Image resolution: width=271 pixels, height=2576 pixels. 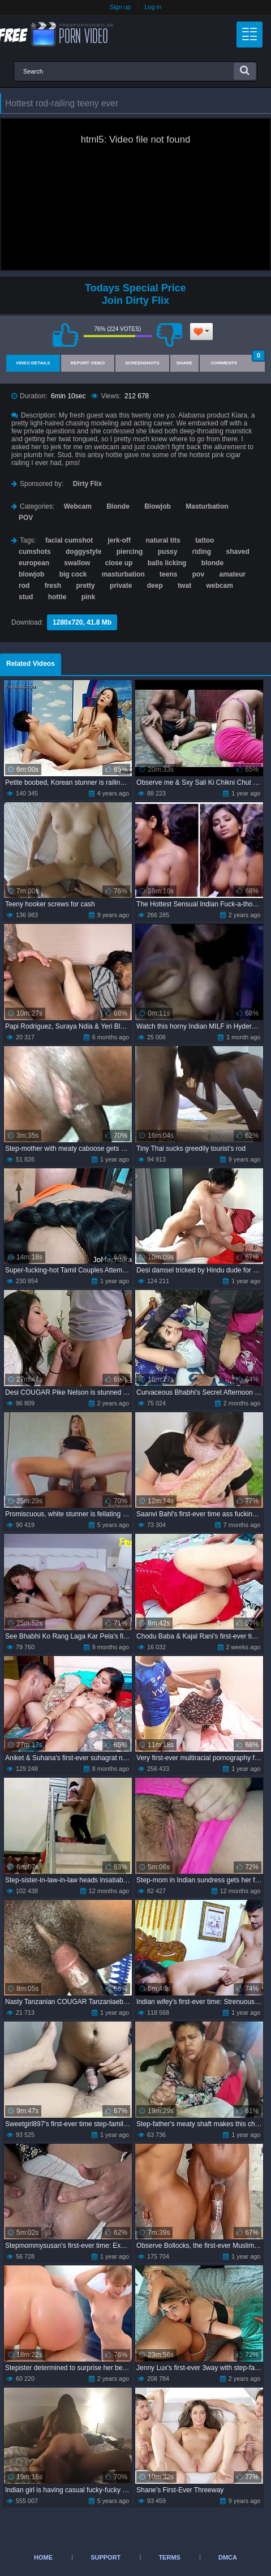 What do you see at coordinates (34, 563) in the screenshot?
I see `european` at bounding box center [34, 563].